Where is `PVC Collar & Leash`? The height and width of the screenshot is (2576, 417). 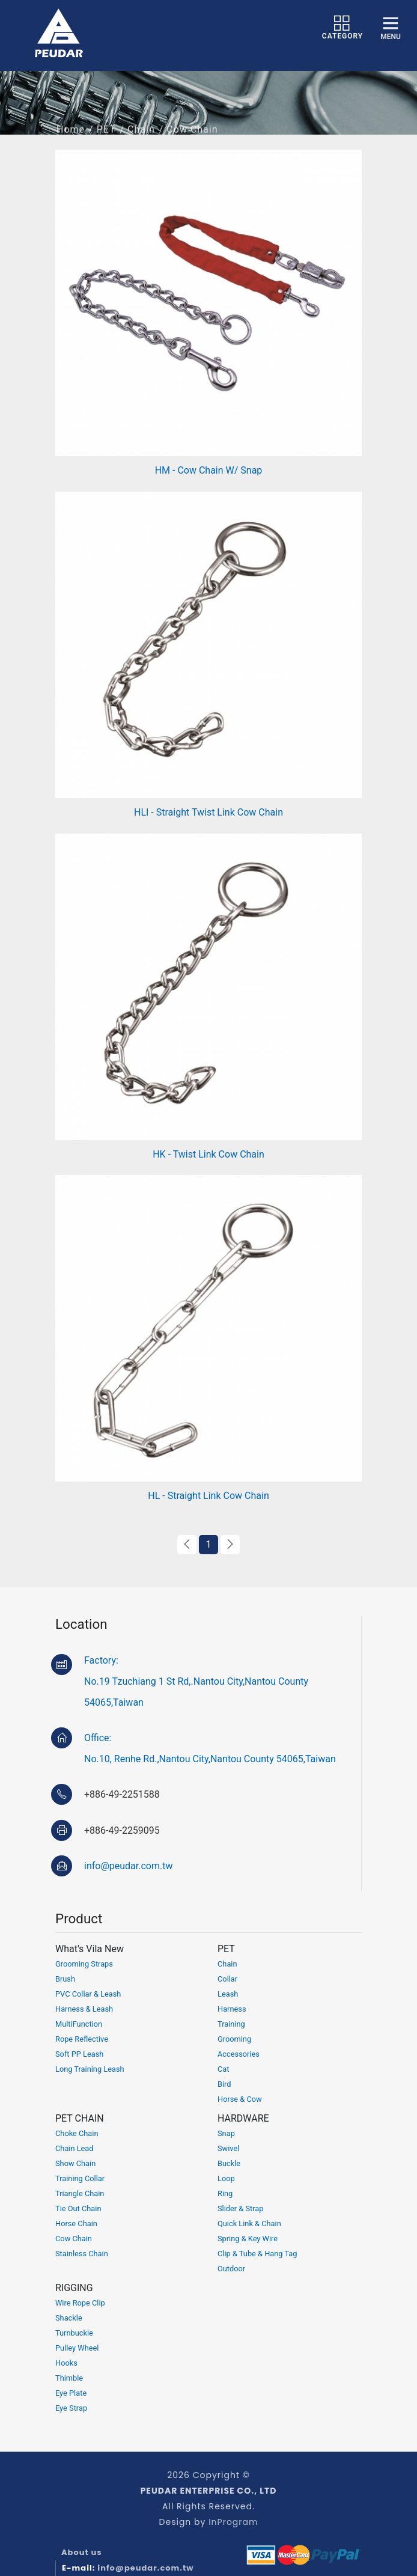
PVC Collar & Leash is located at coordinates (88, 1993).